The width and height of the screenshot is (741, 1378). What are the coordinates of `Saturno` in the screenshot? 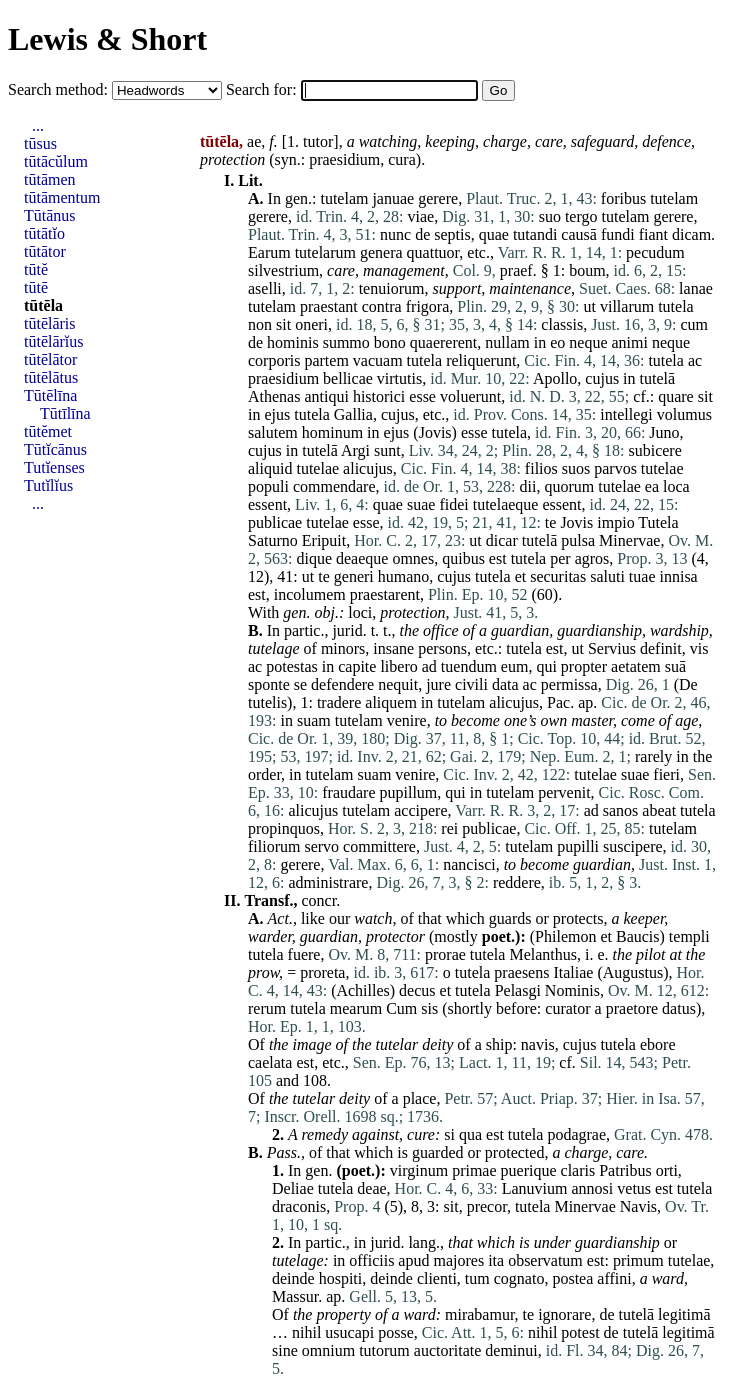 It's located at (273, 540).